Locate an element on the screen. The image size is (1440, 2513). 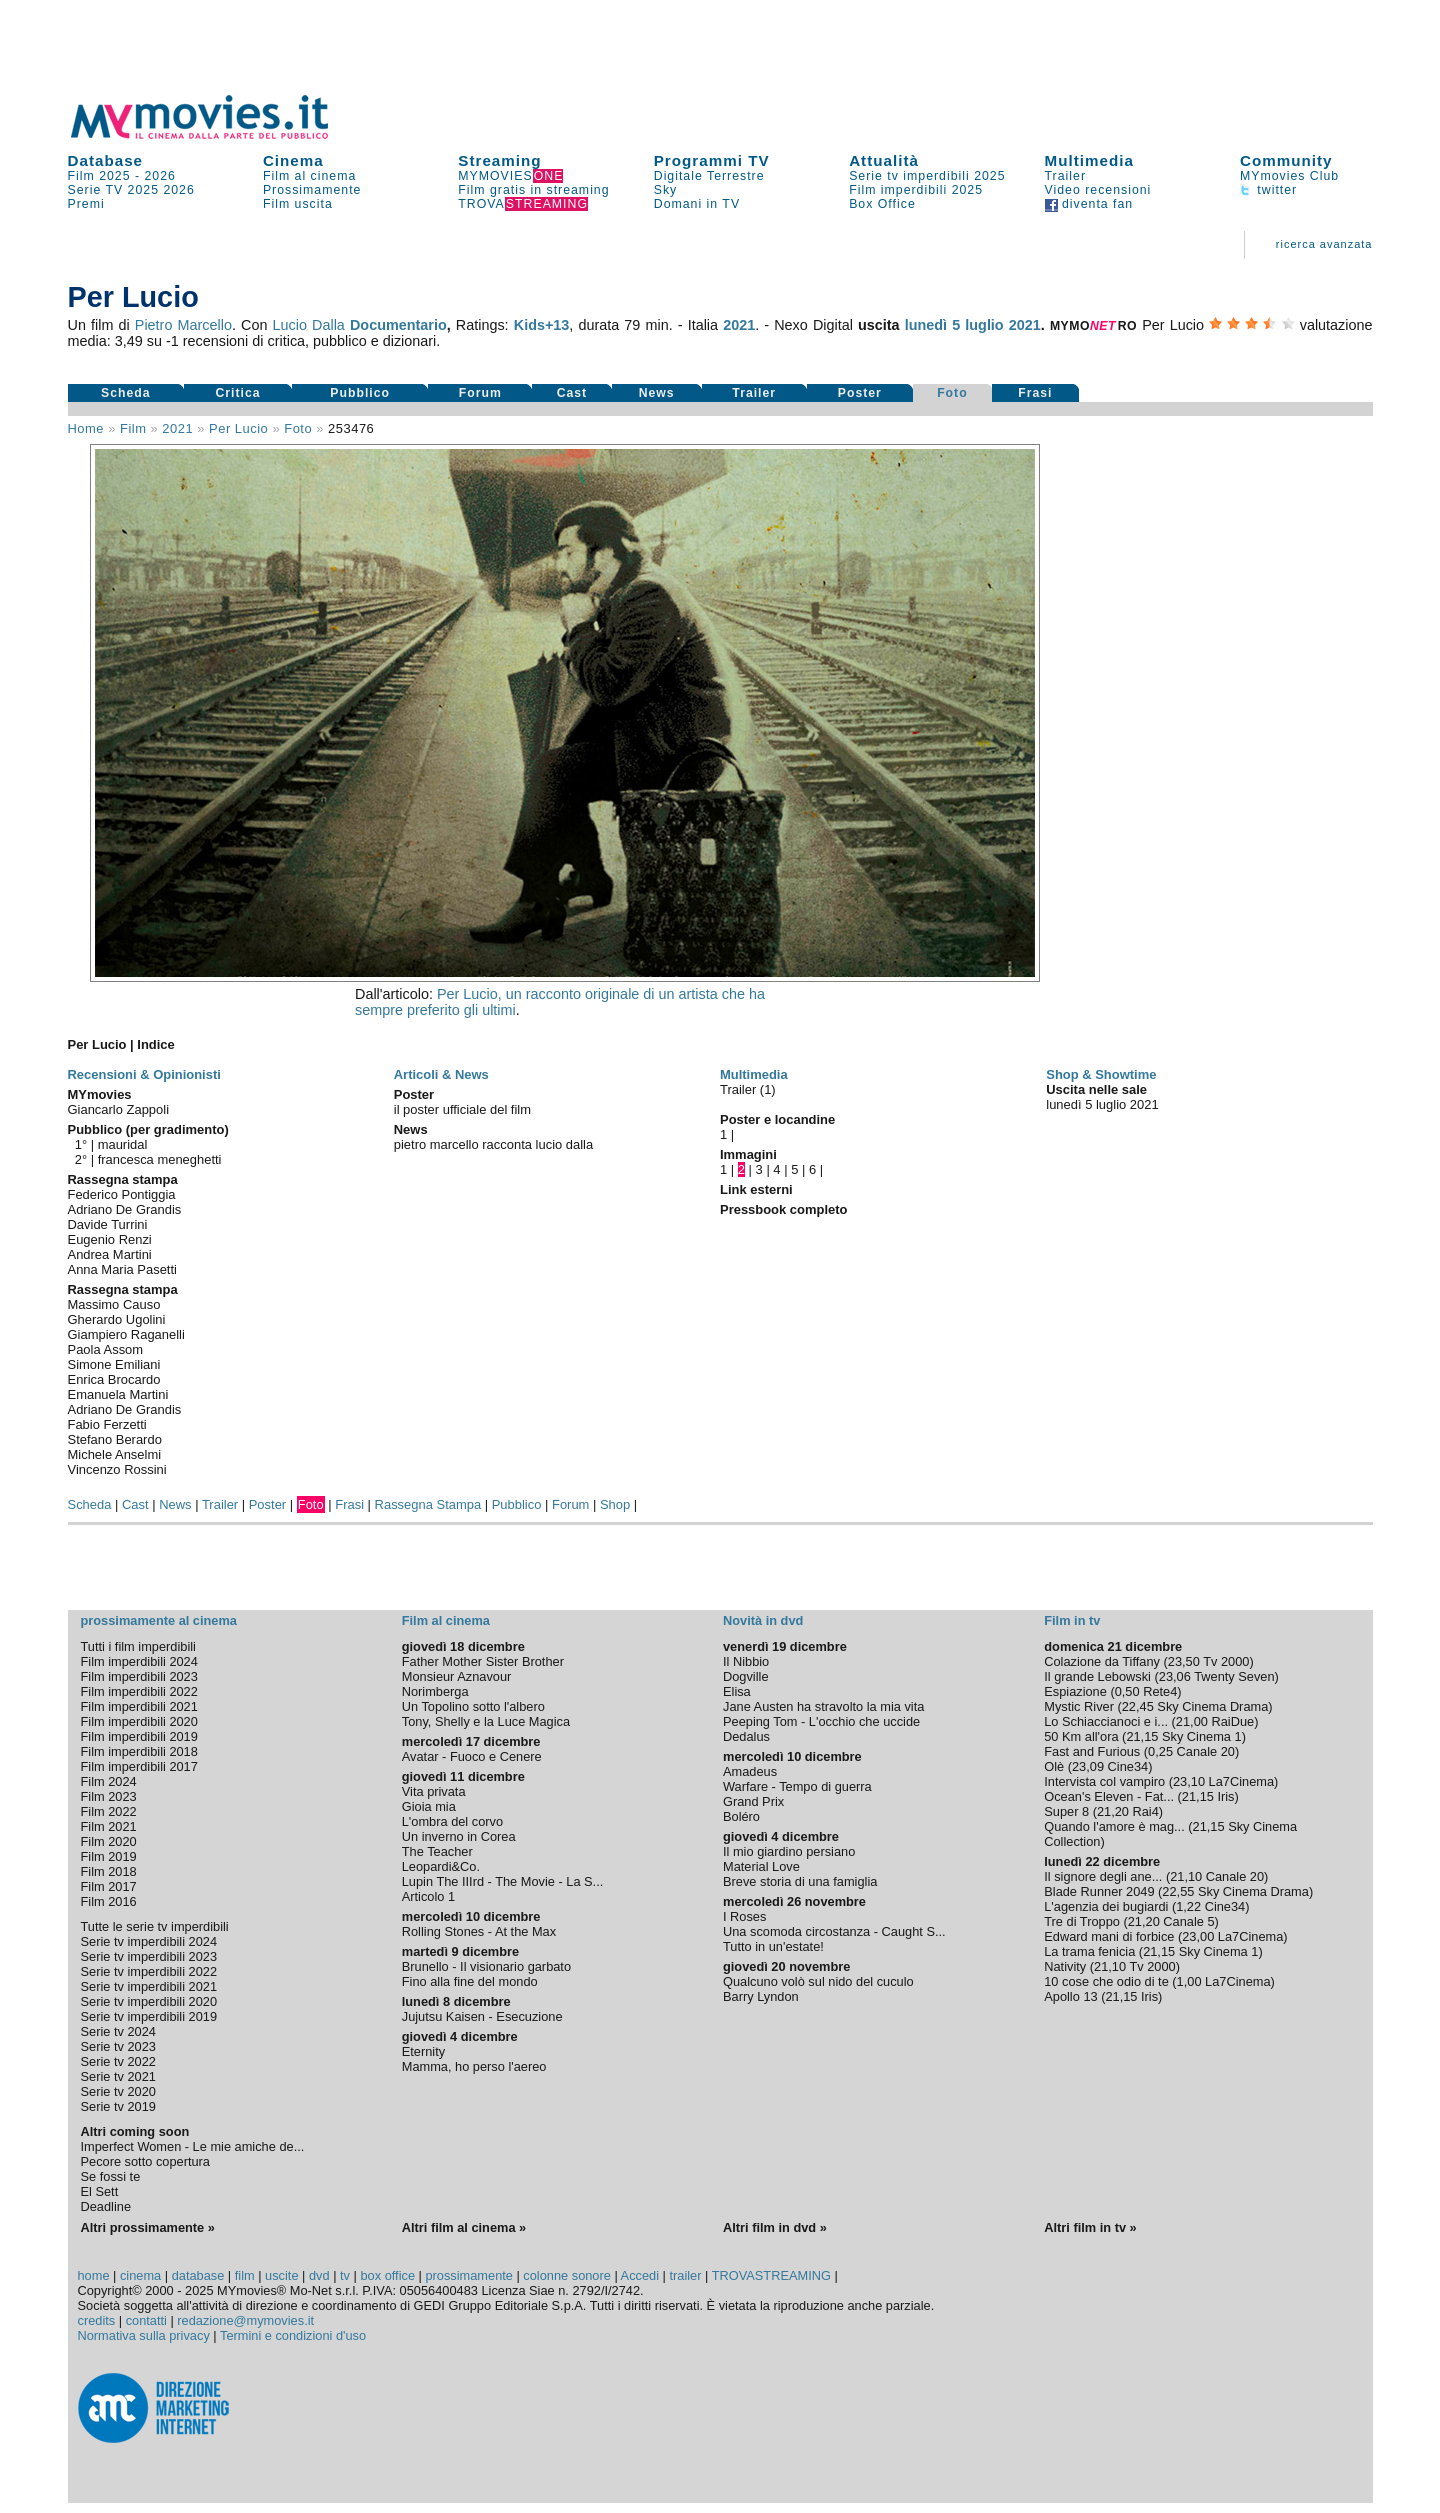
Gioia mia is located at coordinates (429, 1806).